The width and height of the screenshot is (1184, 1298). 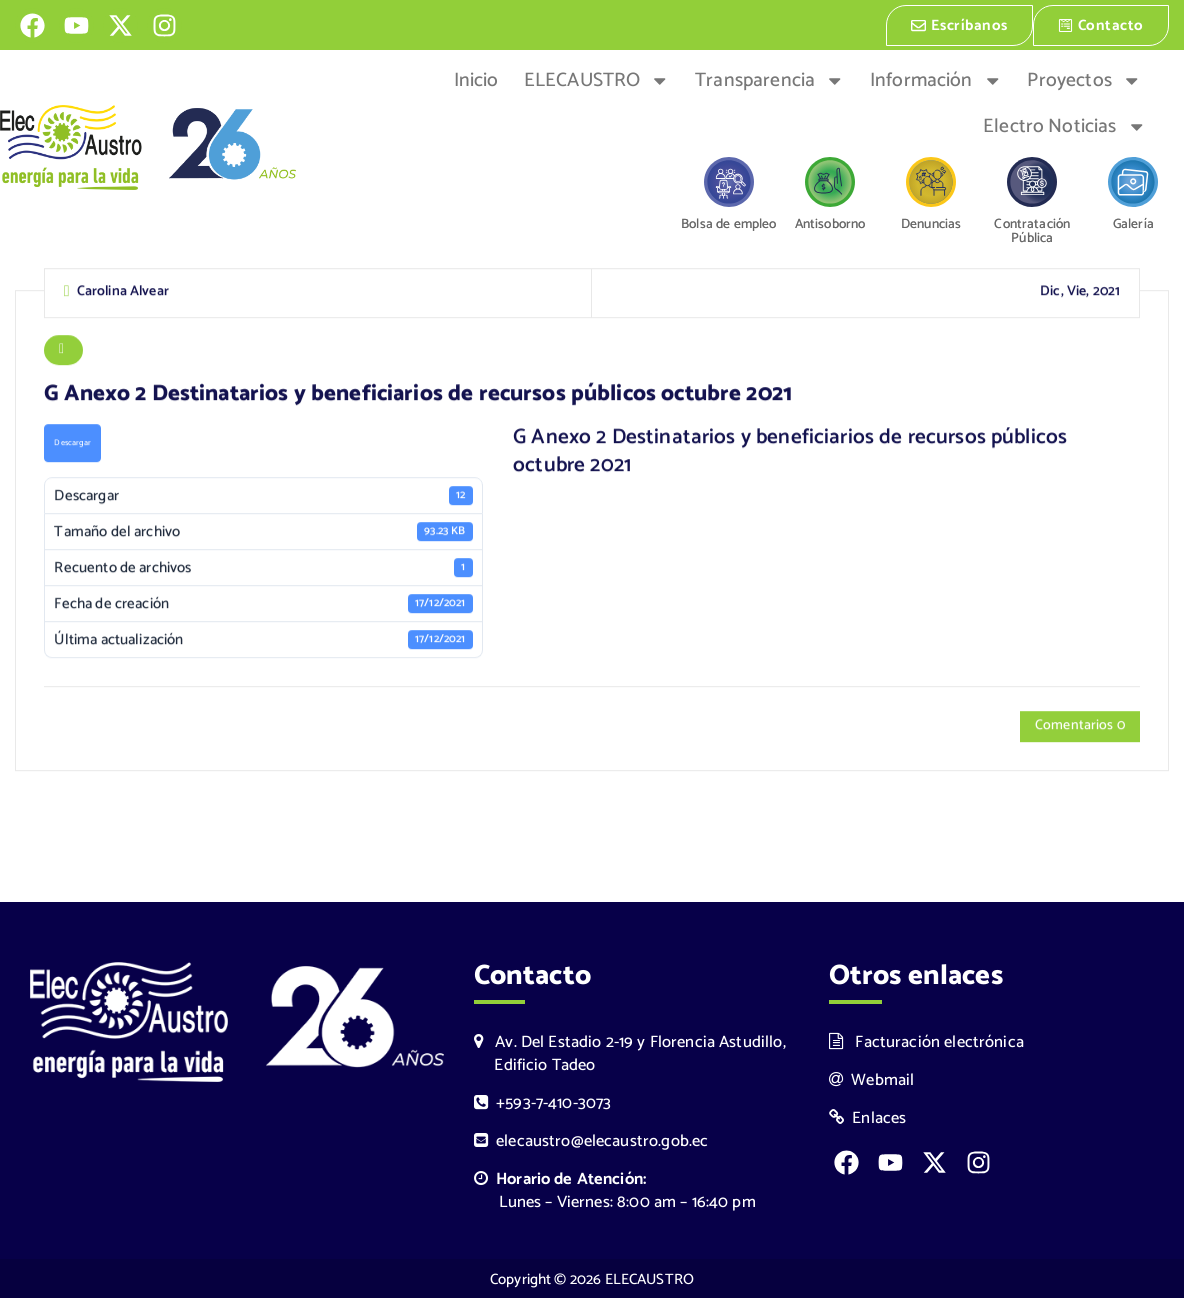 What do you see at coordinates (72, 443) in the screenshot?
I see `Descargar` at bounding box center [72, 443].